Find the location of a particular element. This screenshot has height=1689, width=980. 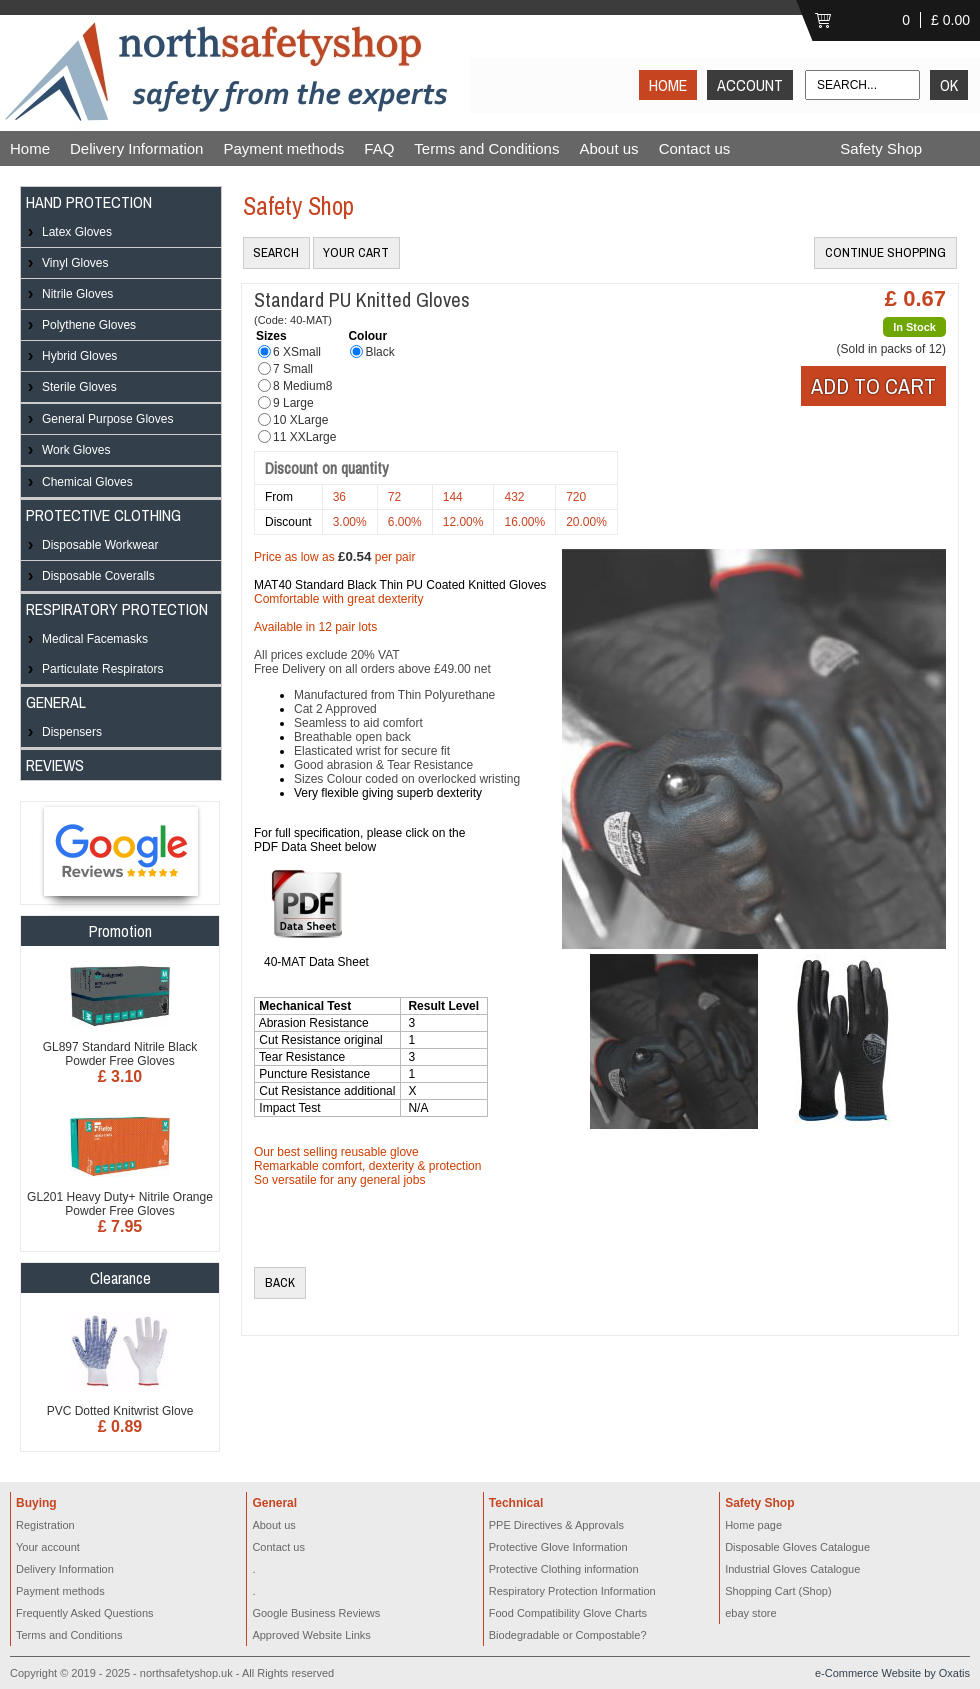

Shopping Cart (Shop) is located at coordinates (778, 1591).